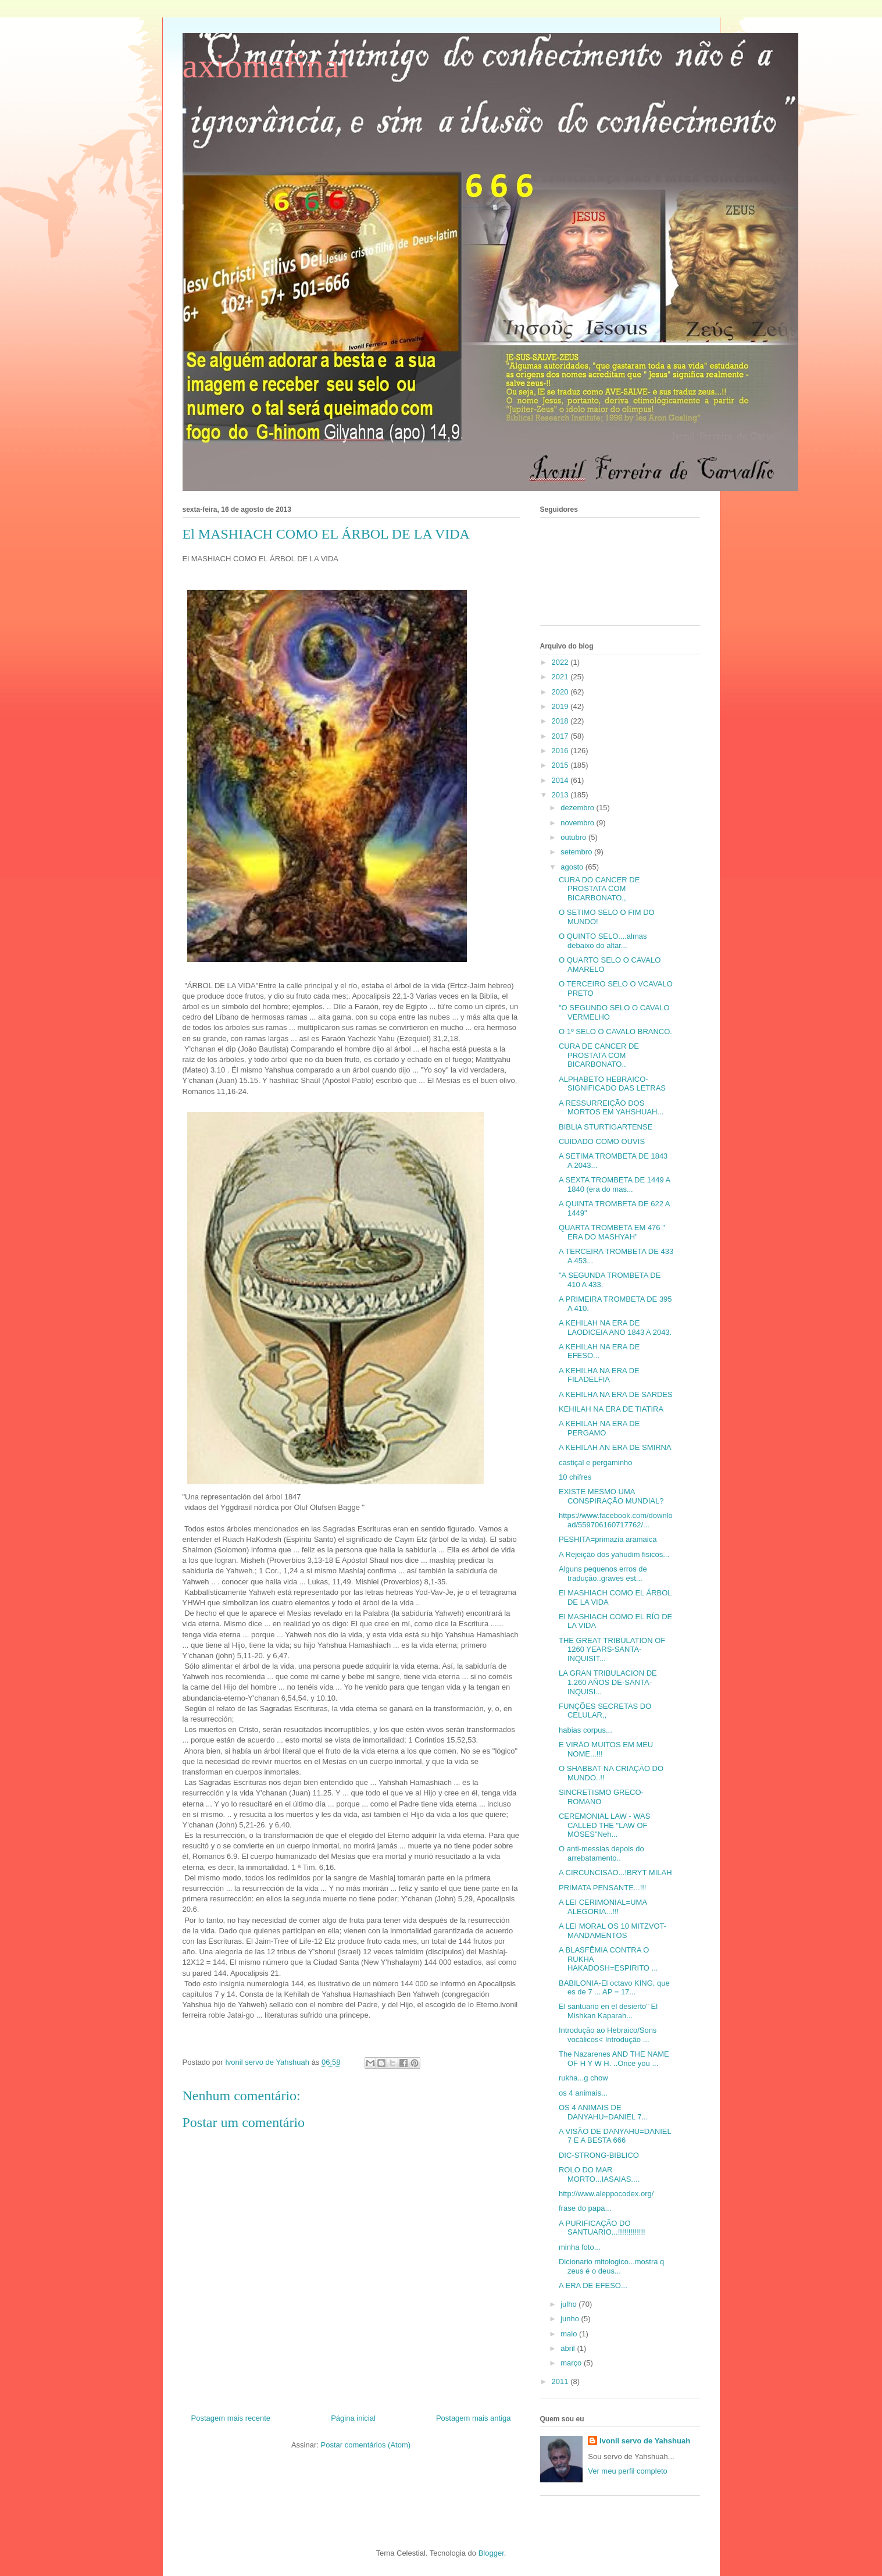 This screenshot has height=2576, width=882. What do you see at coordinates (561, 691) in the screenshot?
I see `2020` at bounding box center [561, 691].